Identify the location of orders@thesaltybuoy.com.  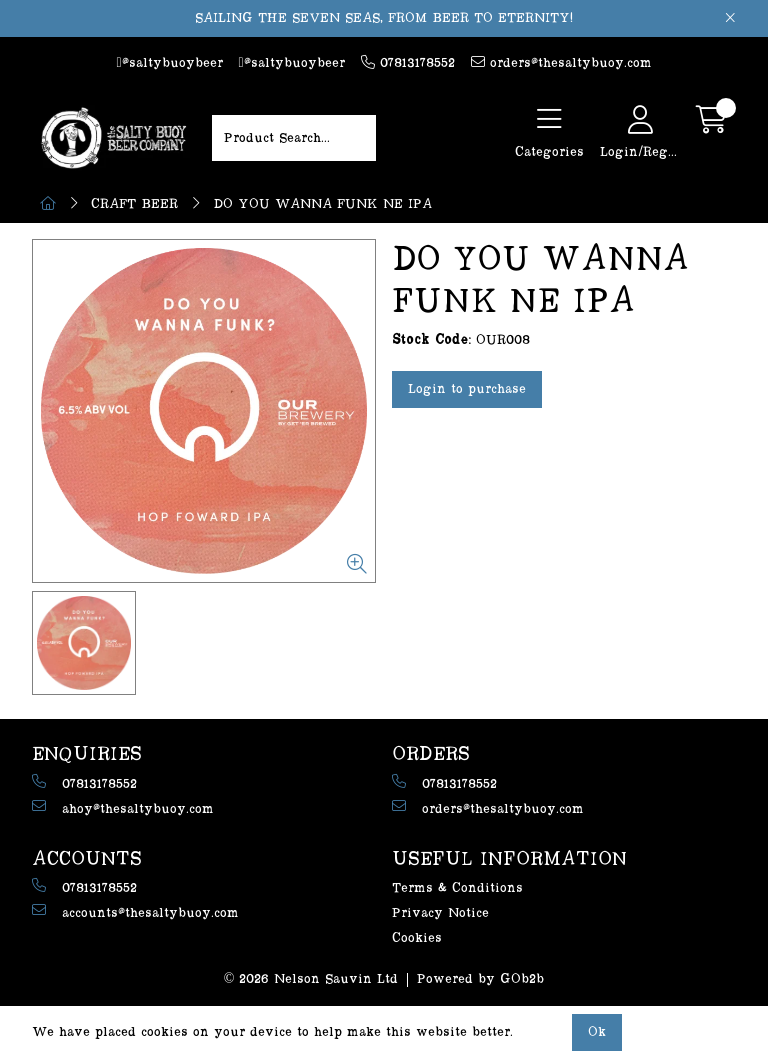
(561, 62).